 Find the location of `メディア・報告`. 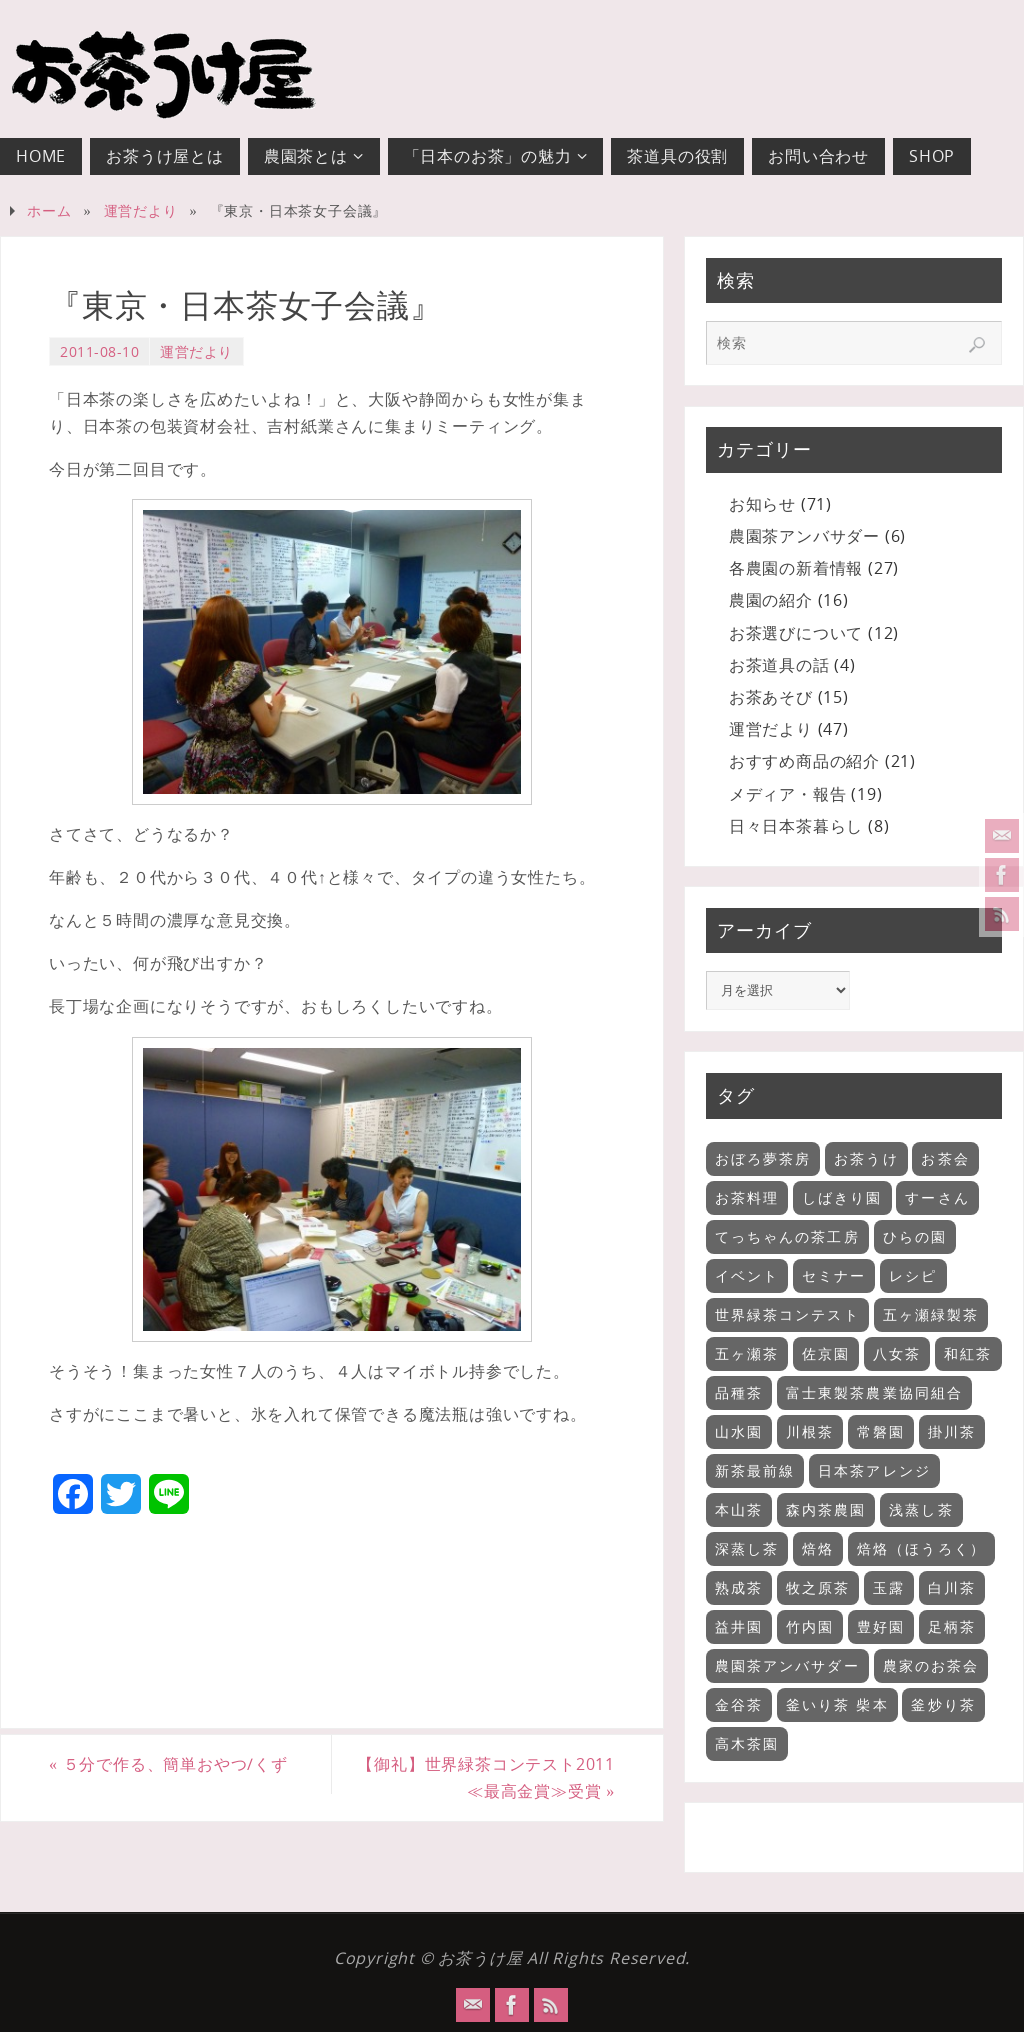

メディア・報告 is located at coordinates (788, 794).